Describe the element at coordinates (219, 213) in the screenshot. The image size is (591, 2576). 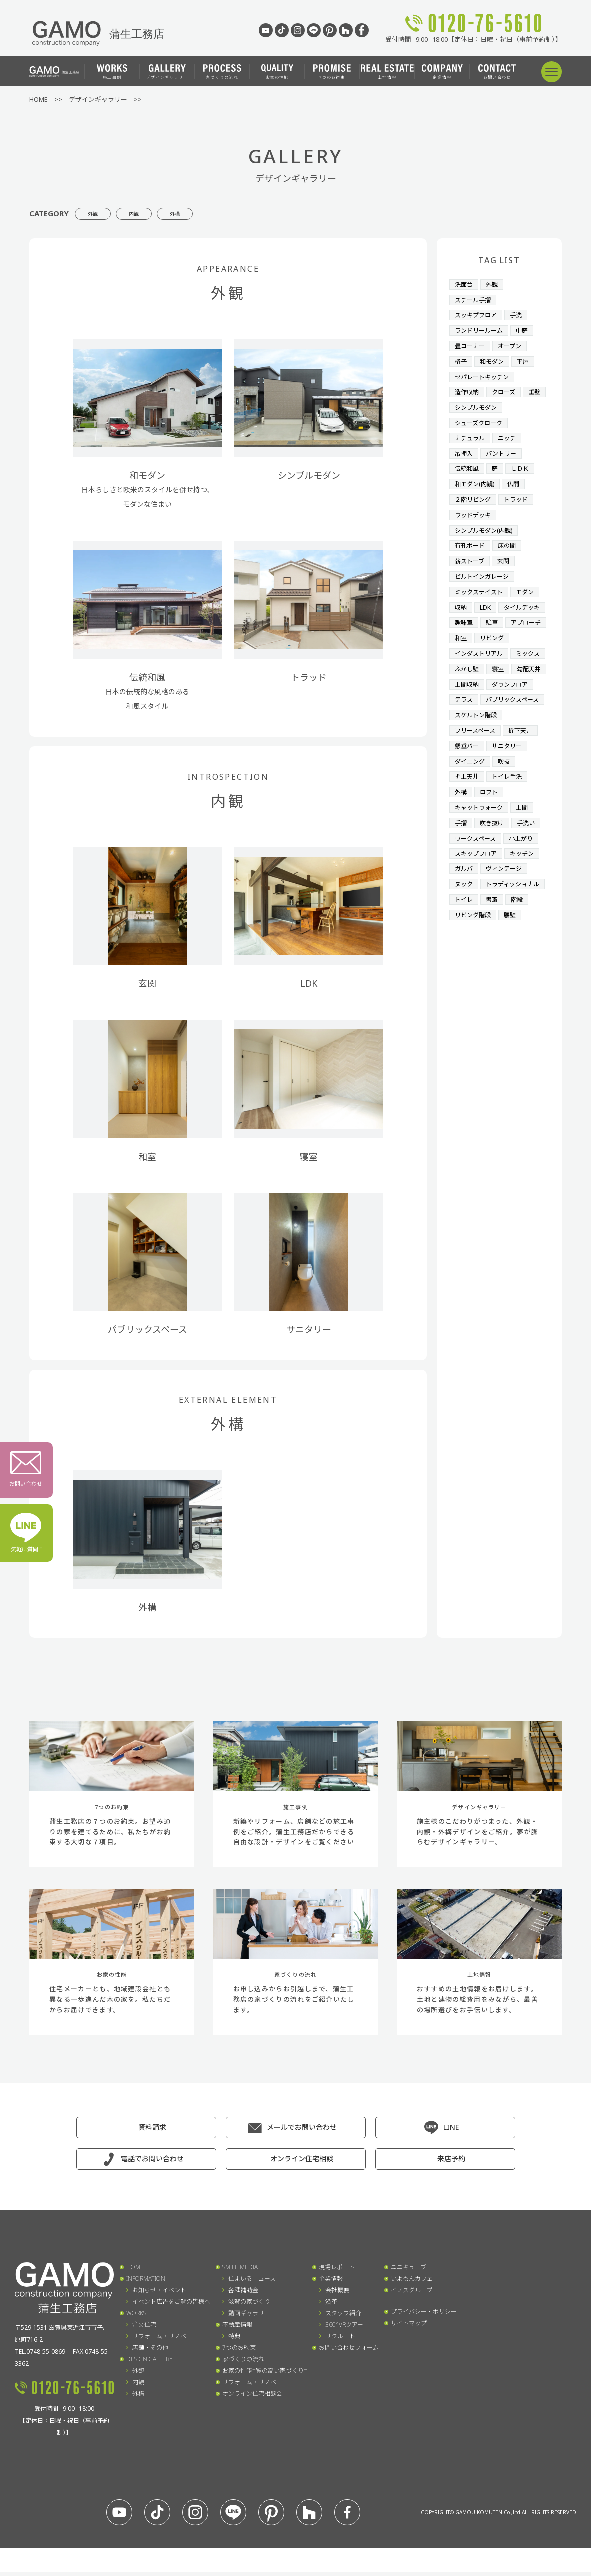
I see `外構` at that location.